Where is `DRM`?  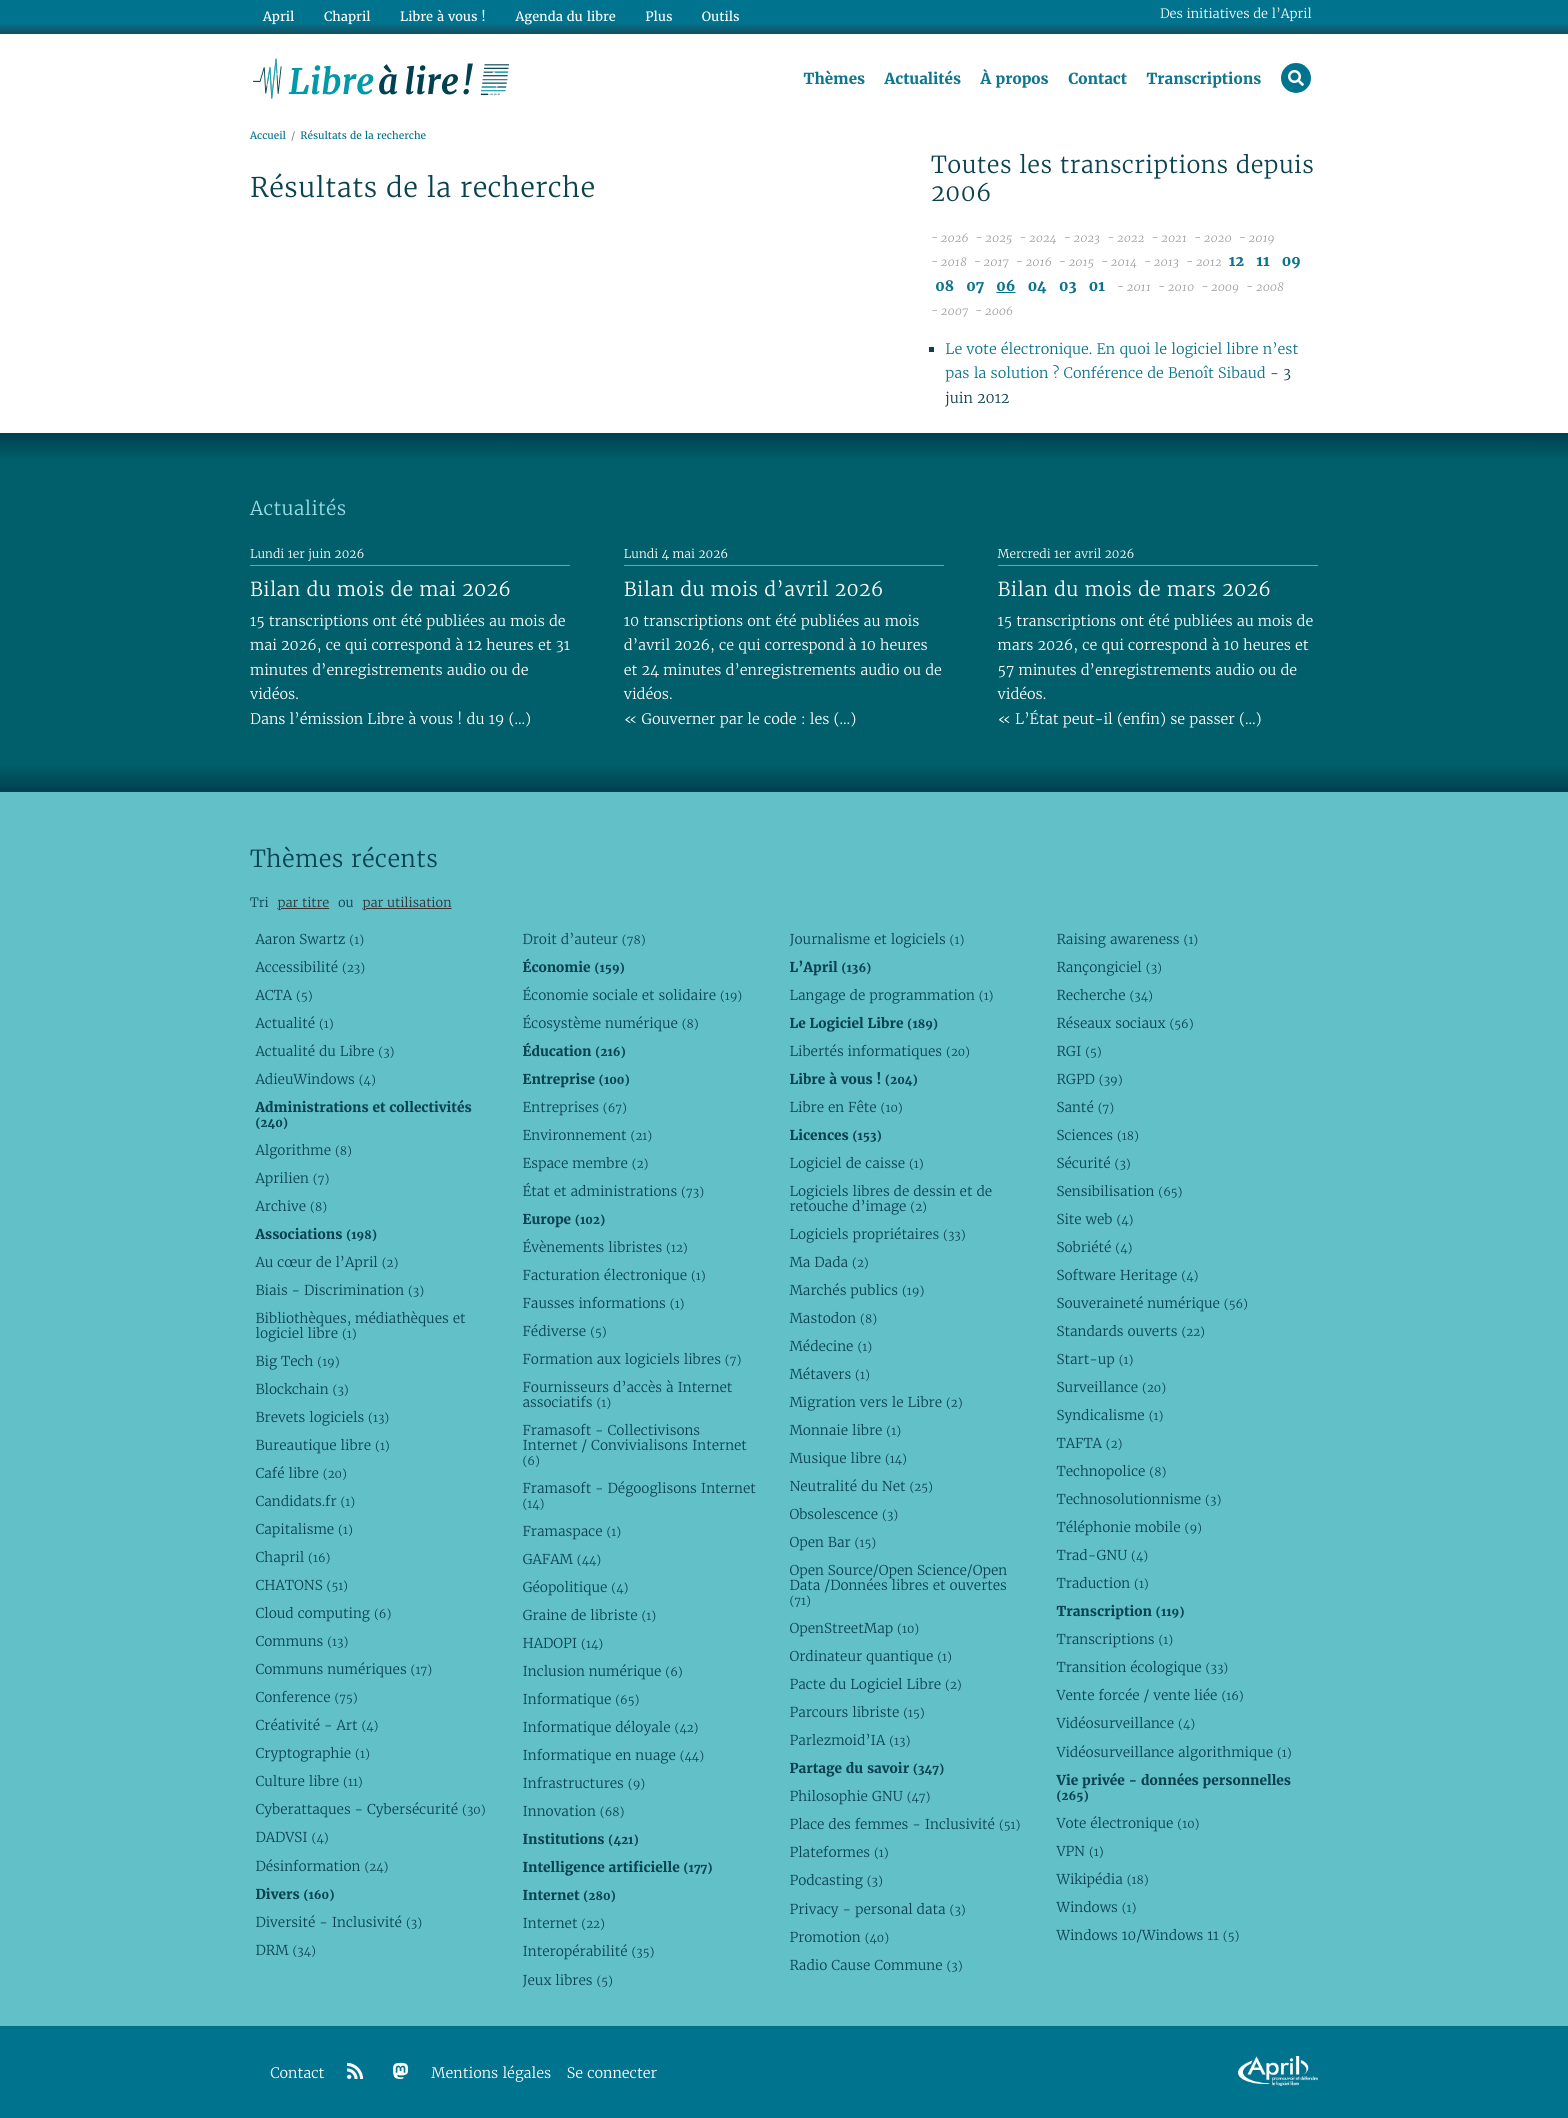 DRM is located at coordinates (285, 1950).